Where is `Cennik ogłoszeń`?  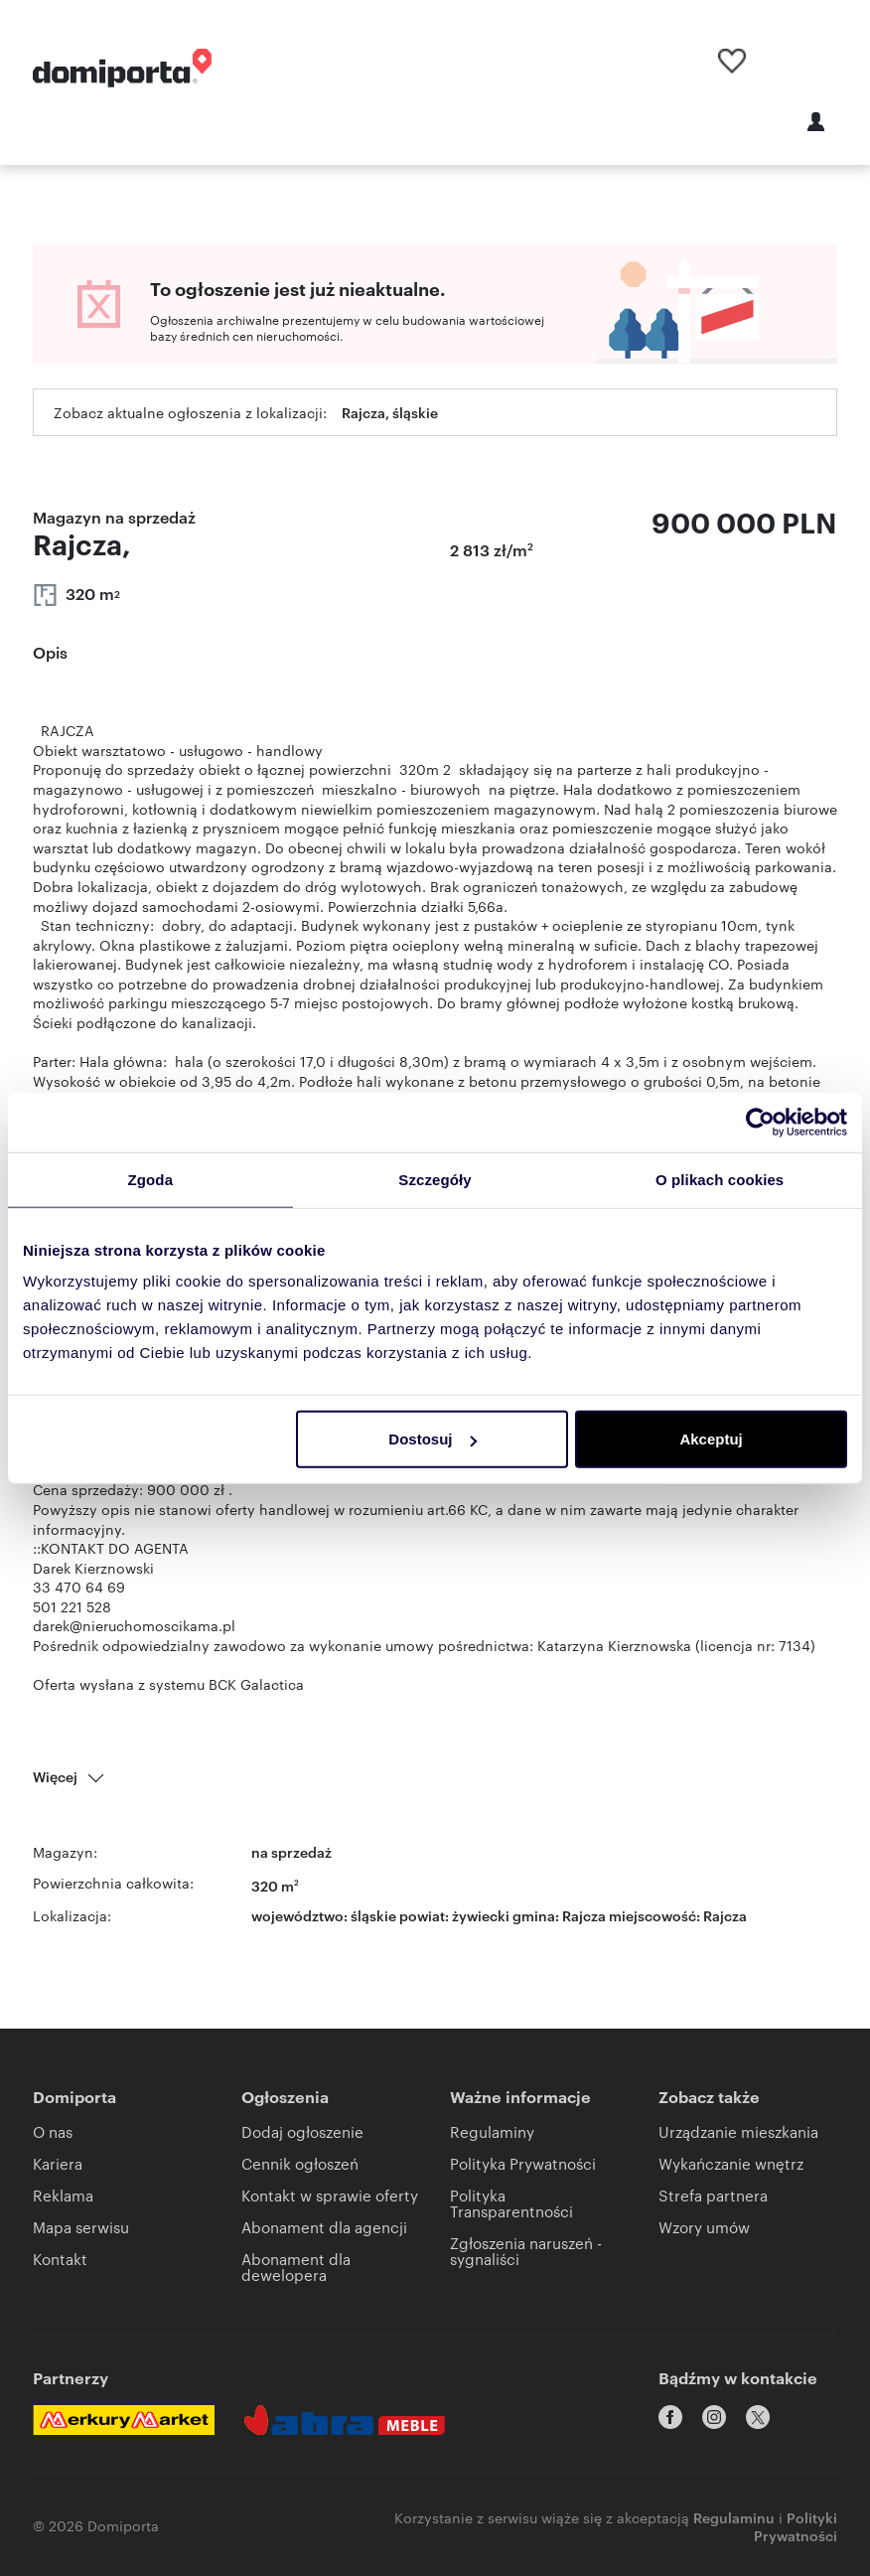
Cennik ogłoszeń is located at coordinates (300, 2163).